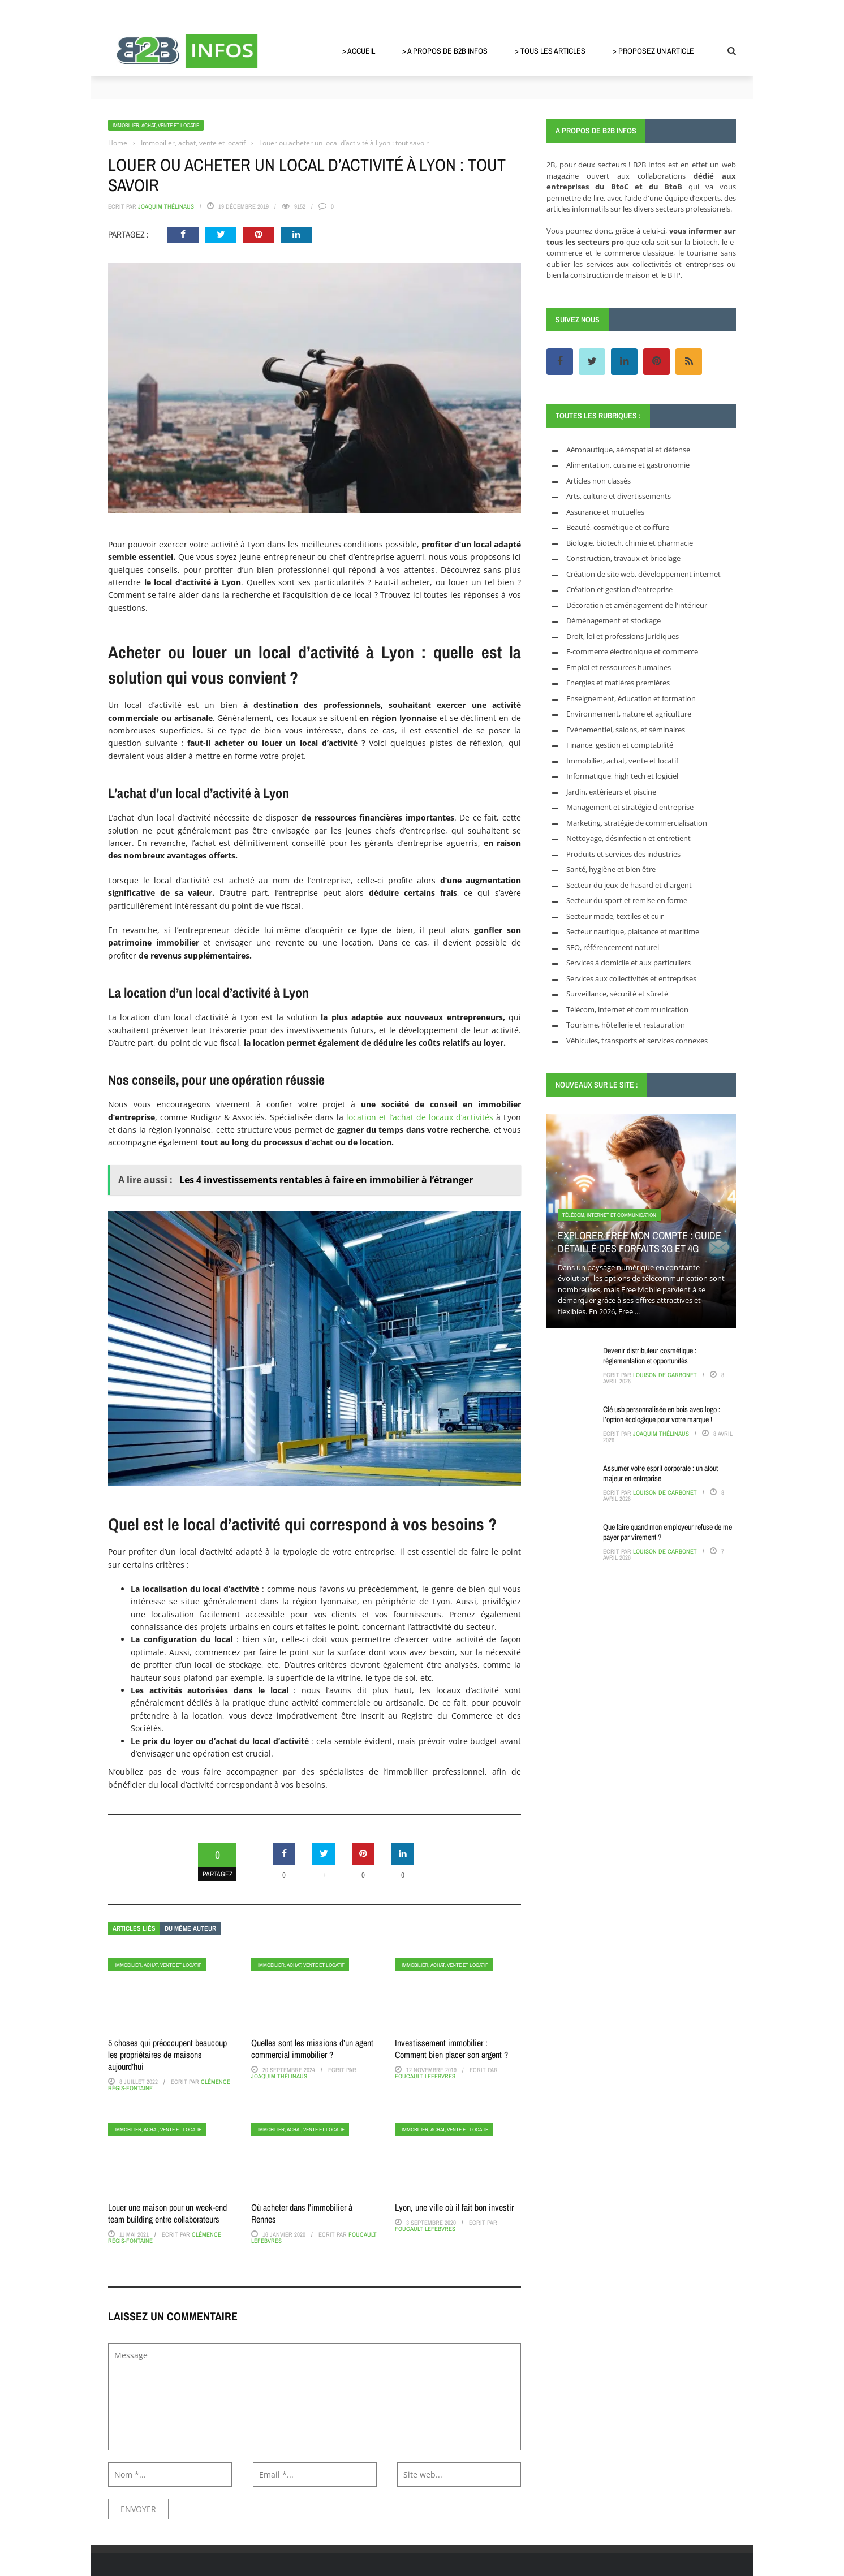 The height and width of the screenshot is (2576, 844). Describe the element at coordinates (628, 450) in the screenshot. I see `Aéronautique, aérospatial et défense` at that location.